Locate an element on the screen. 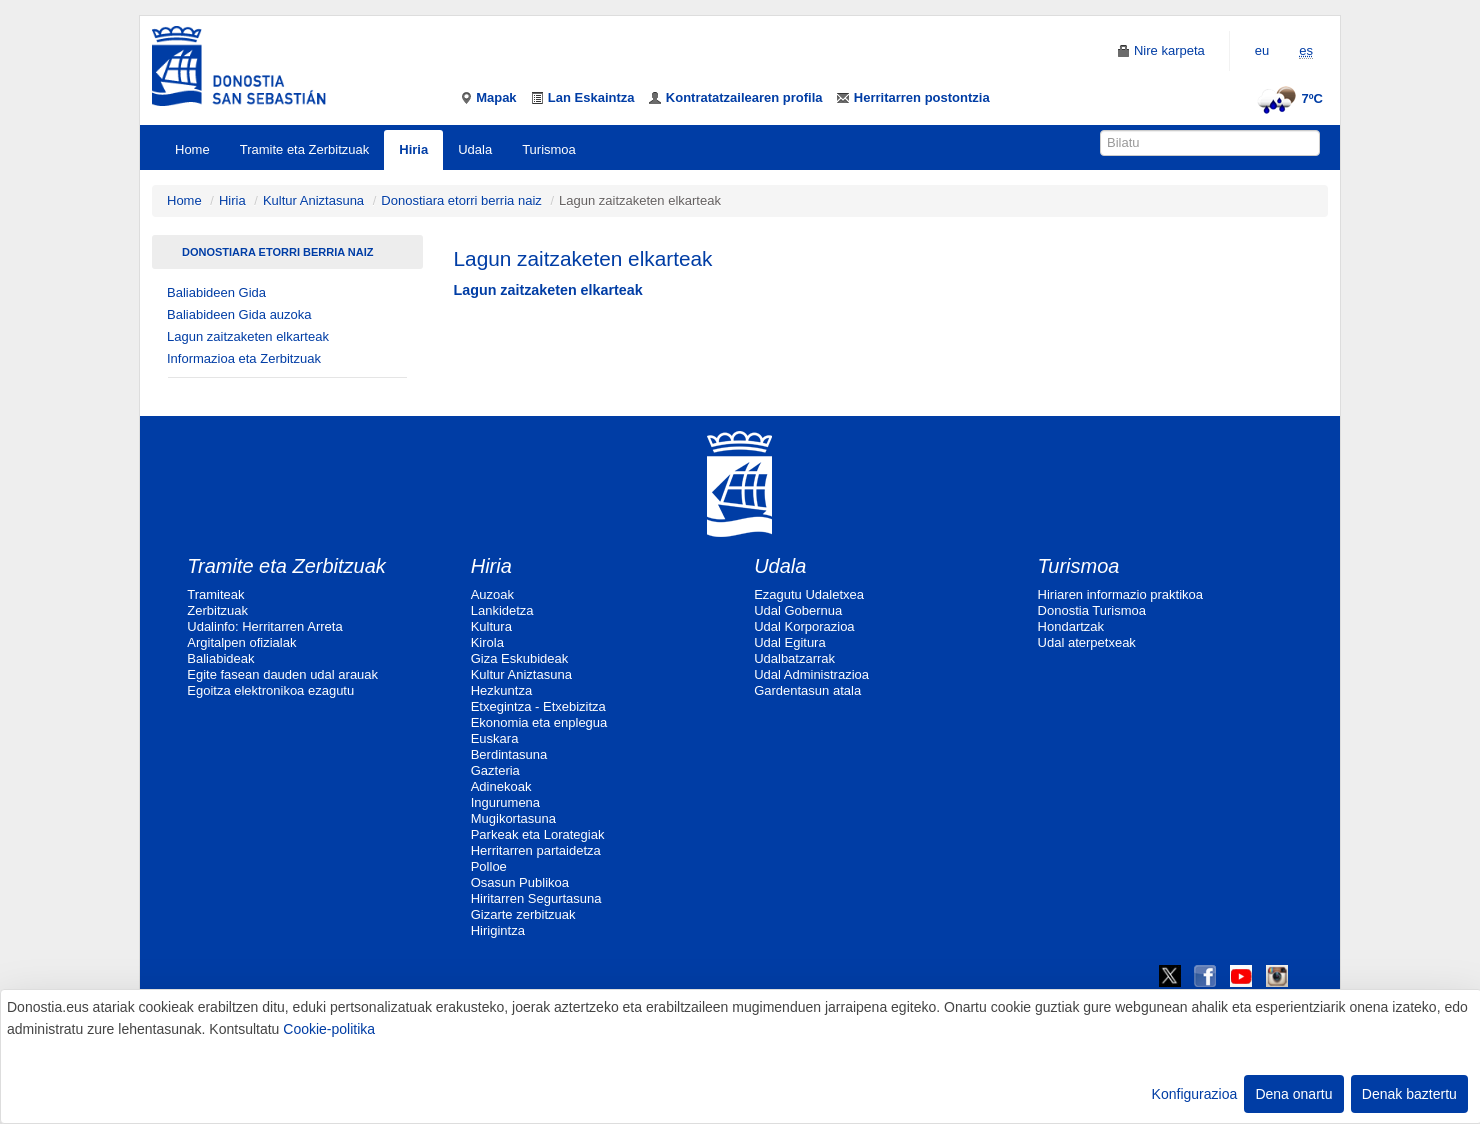  Osasun Publikoa is located at coordinates (520, 882).